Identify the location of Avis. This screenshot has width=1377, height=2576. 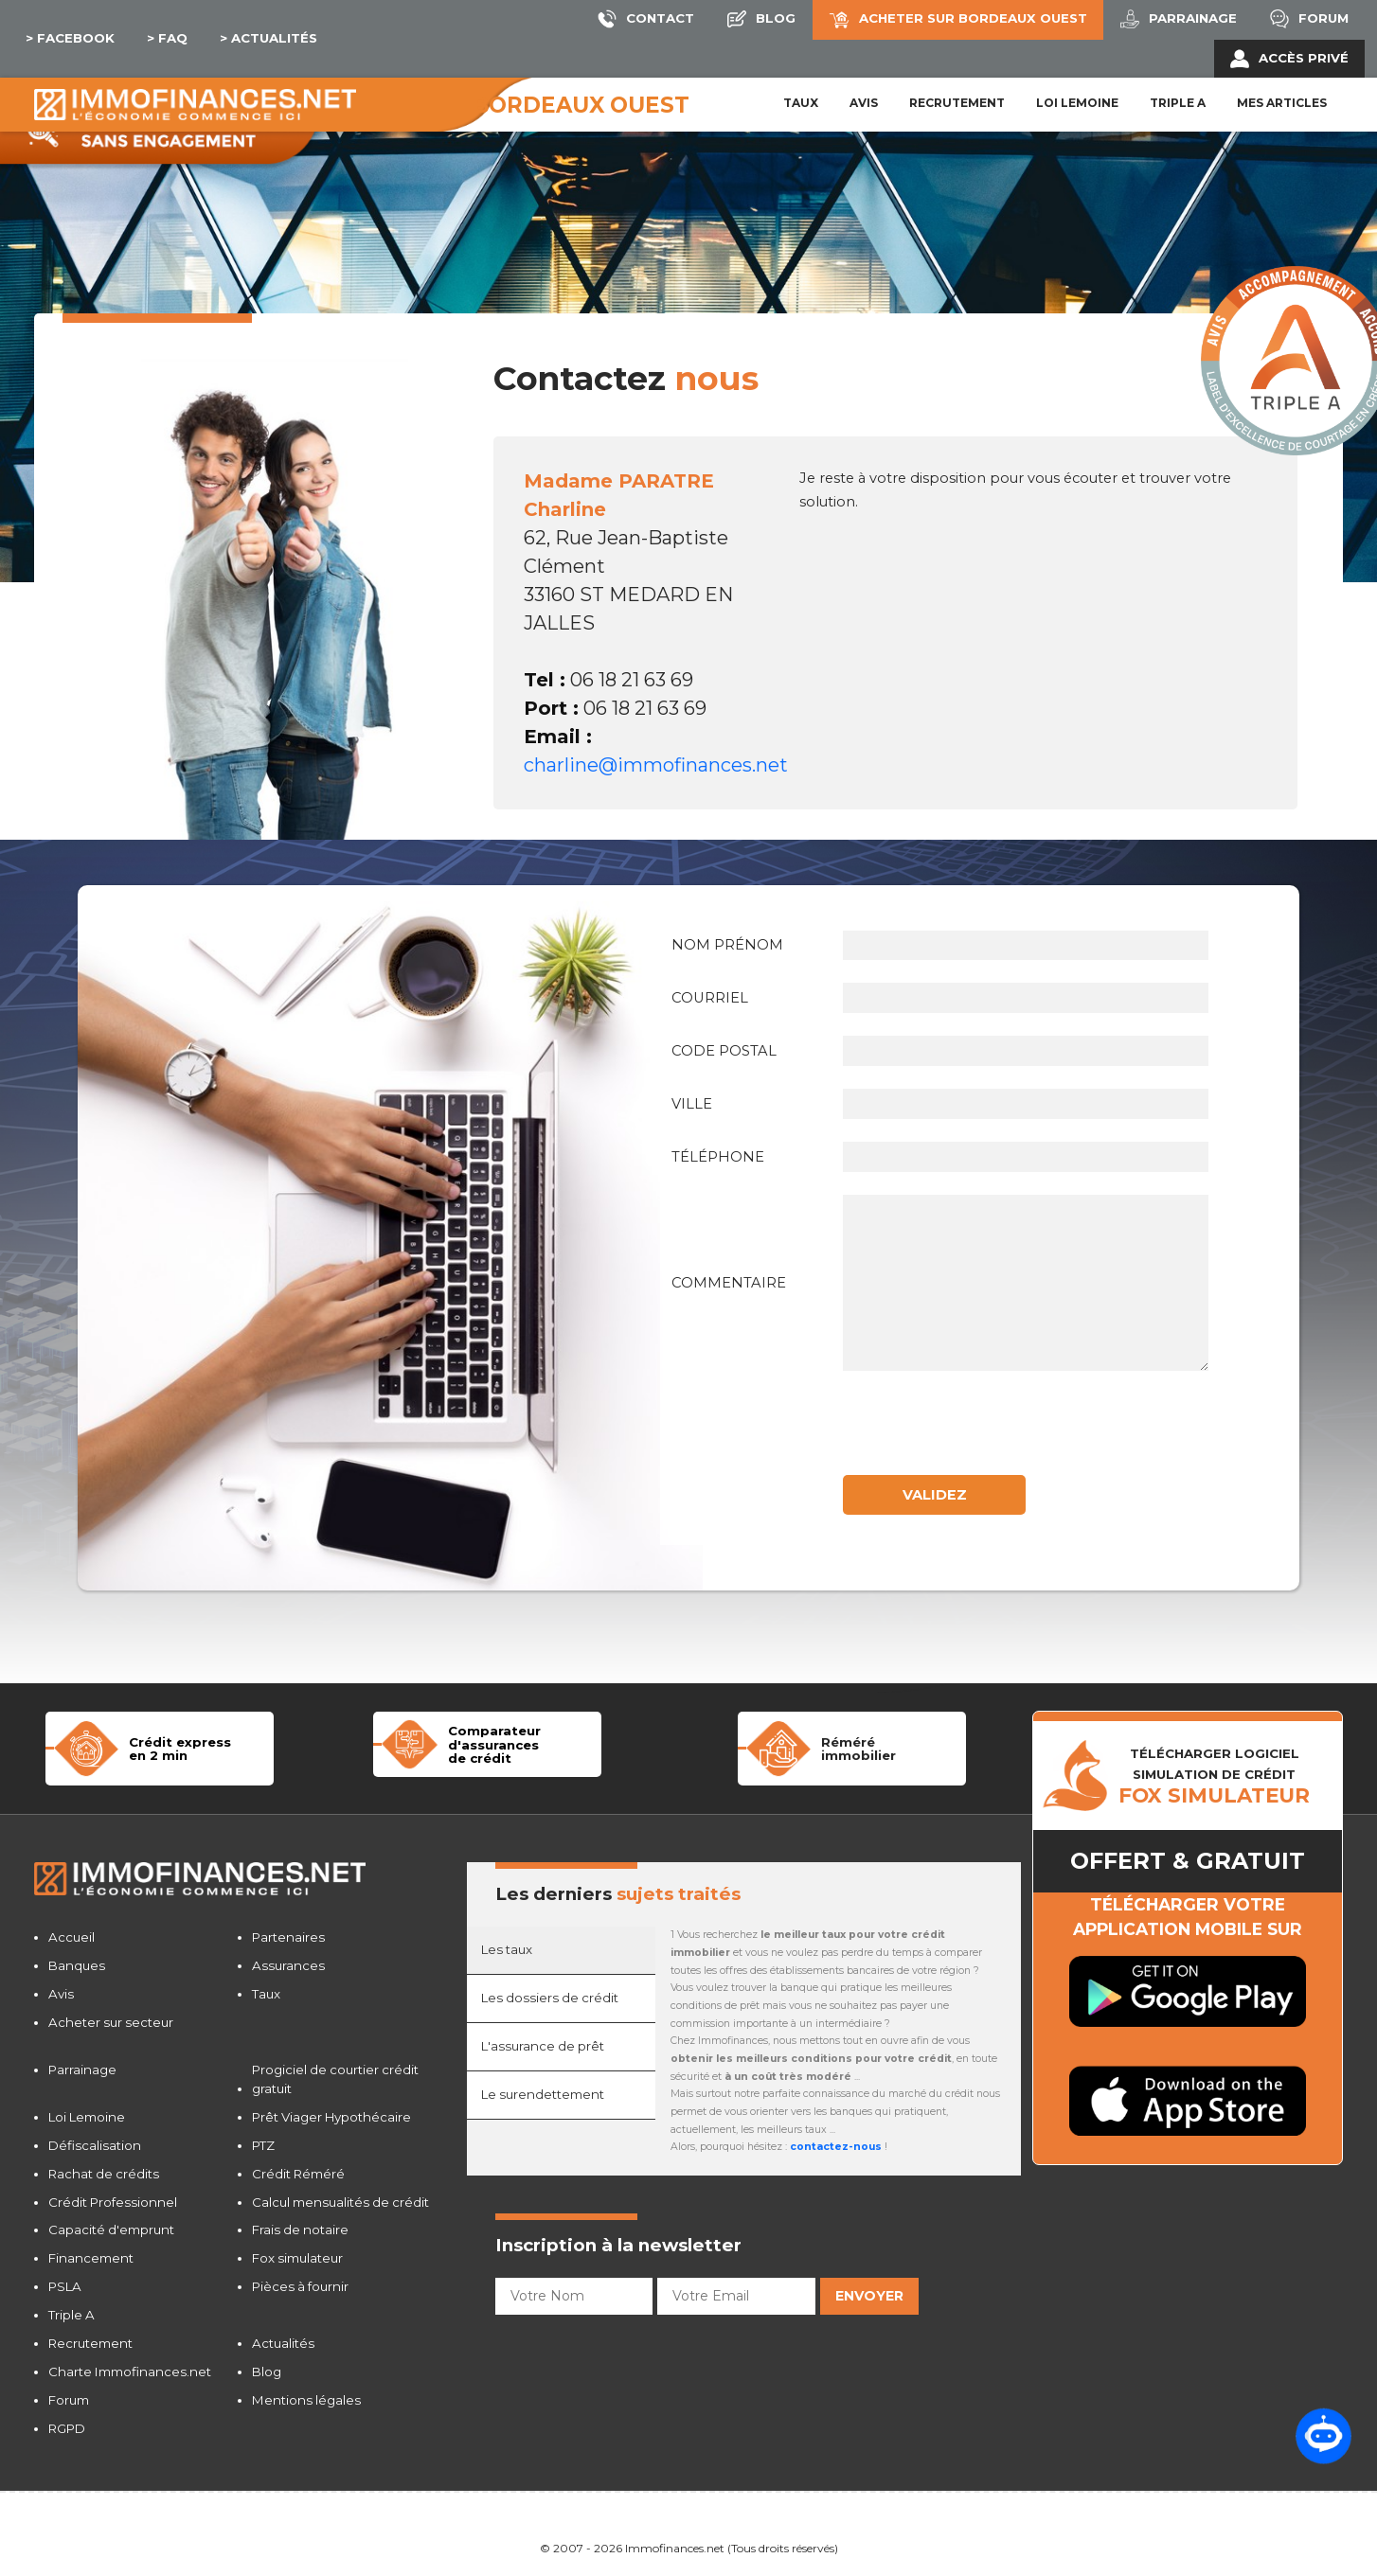
(863, 103).